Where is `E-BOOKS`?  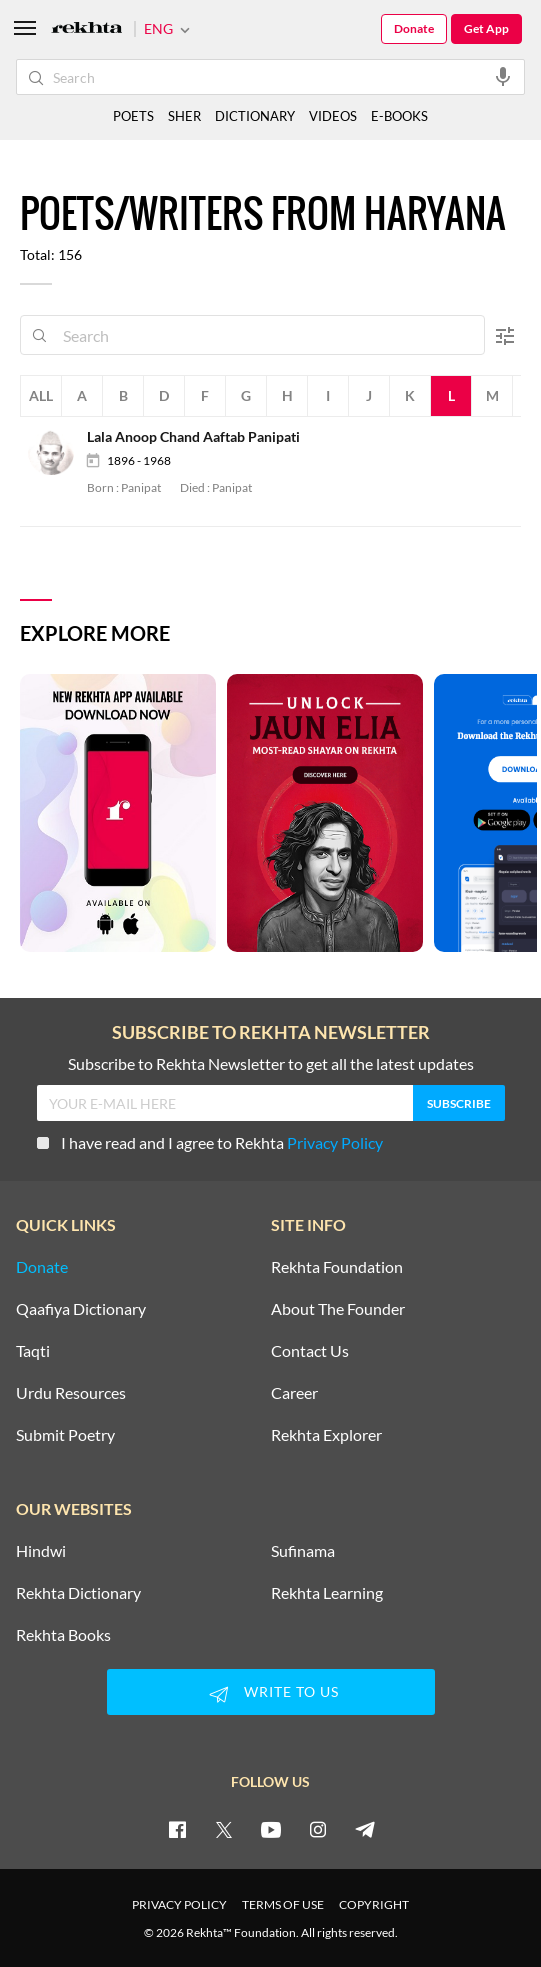 E-BOOKS is located at coordinates (399, 116).